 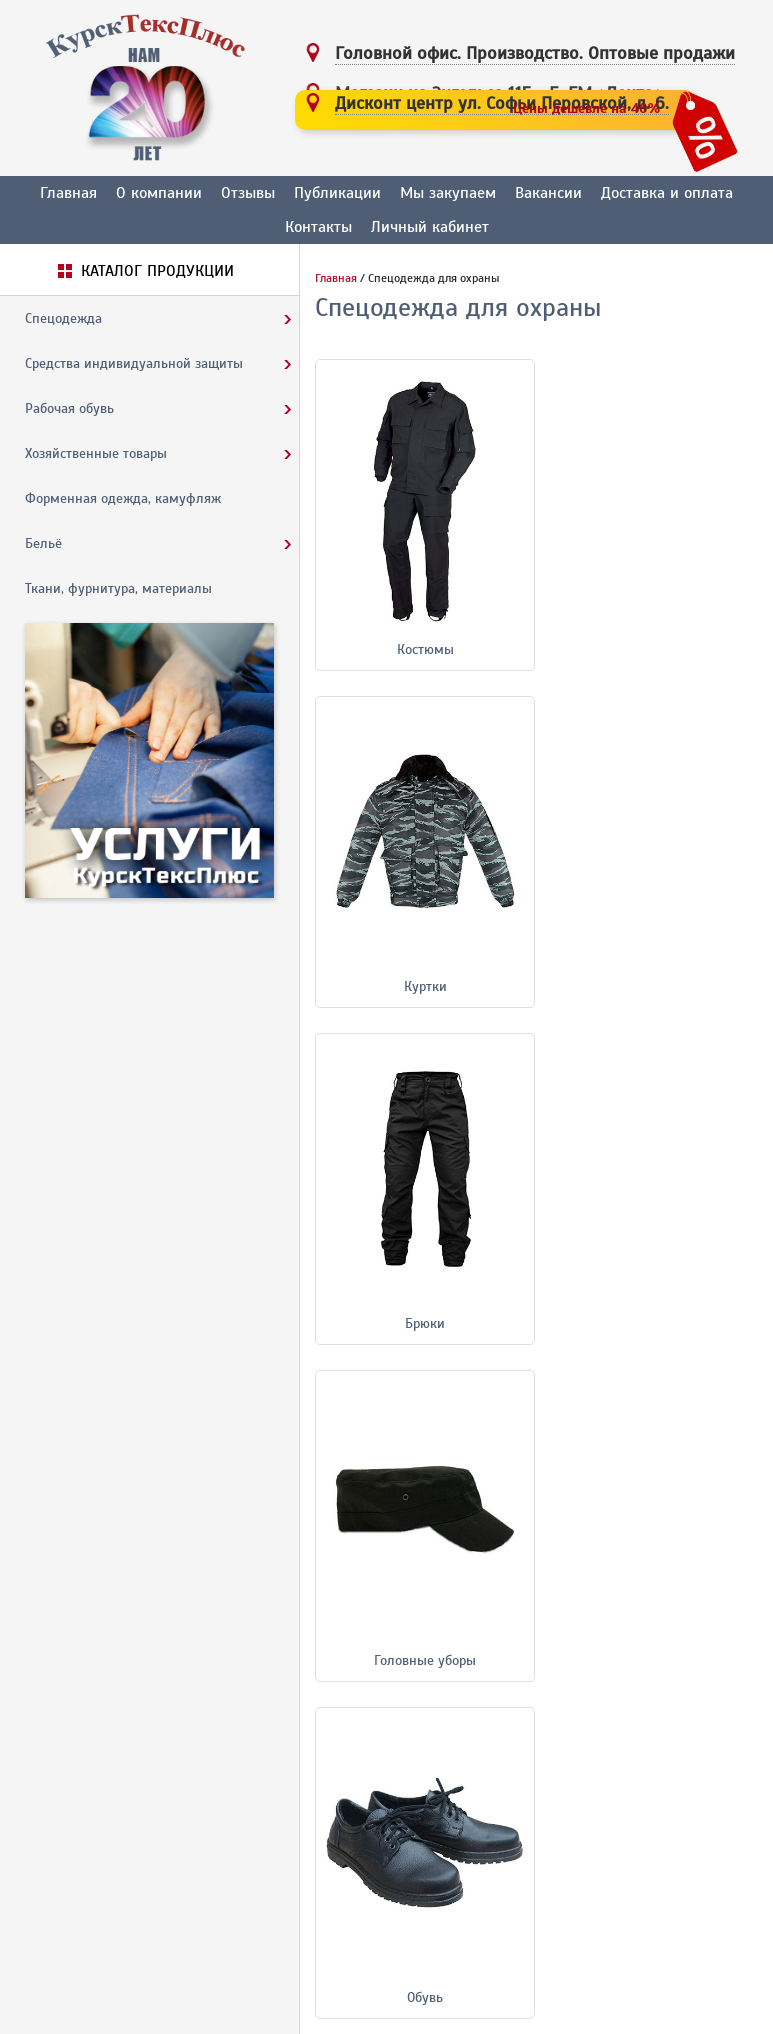 What do you see at coordinates (69, 408) in the screenshot?
I see `Рабочая обувь` at bounding box center [69, 408].